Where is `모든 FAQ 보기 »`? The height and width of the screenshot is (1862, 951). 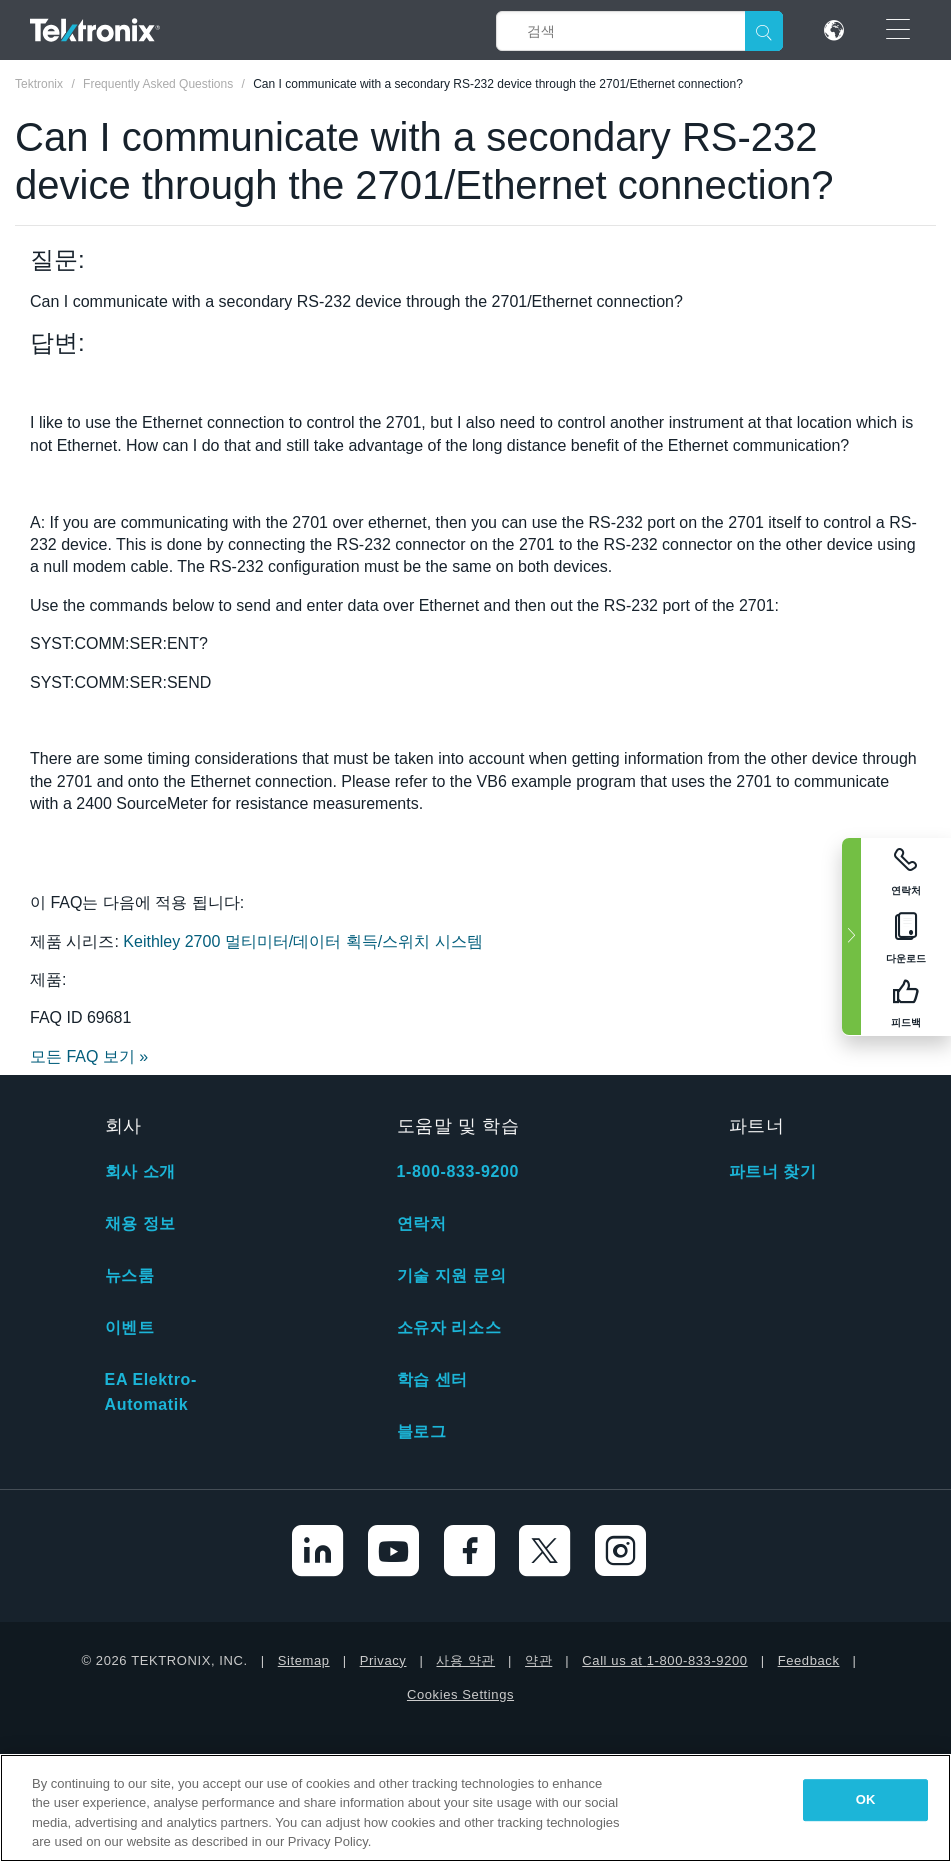 모든 FAQ 보기 » is located at coordinates (89, 1056).